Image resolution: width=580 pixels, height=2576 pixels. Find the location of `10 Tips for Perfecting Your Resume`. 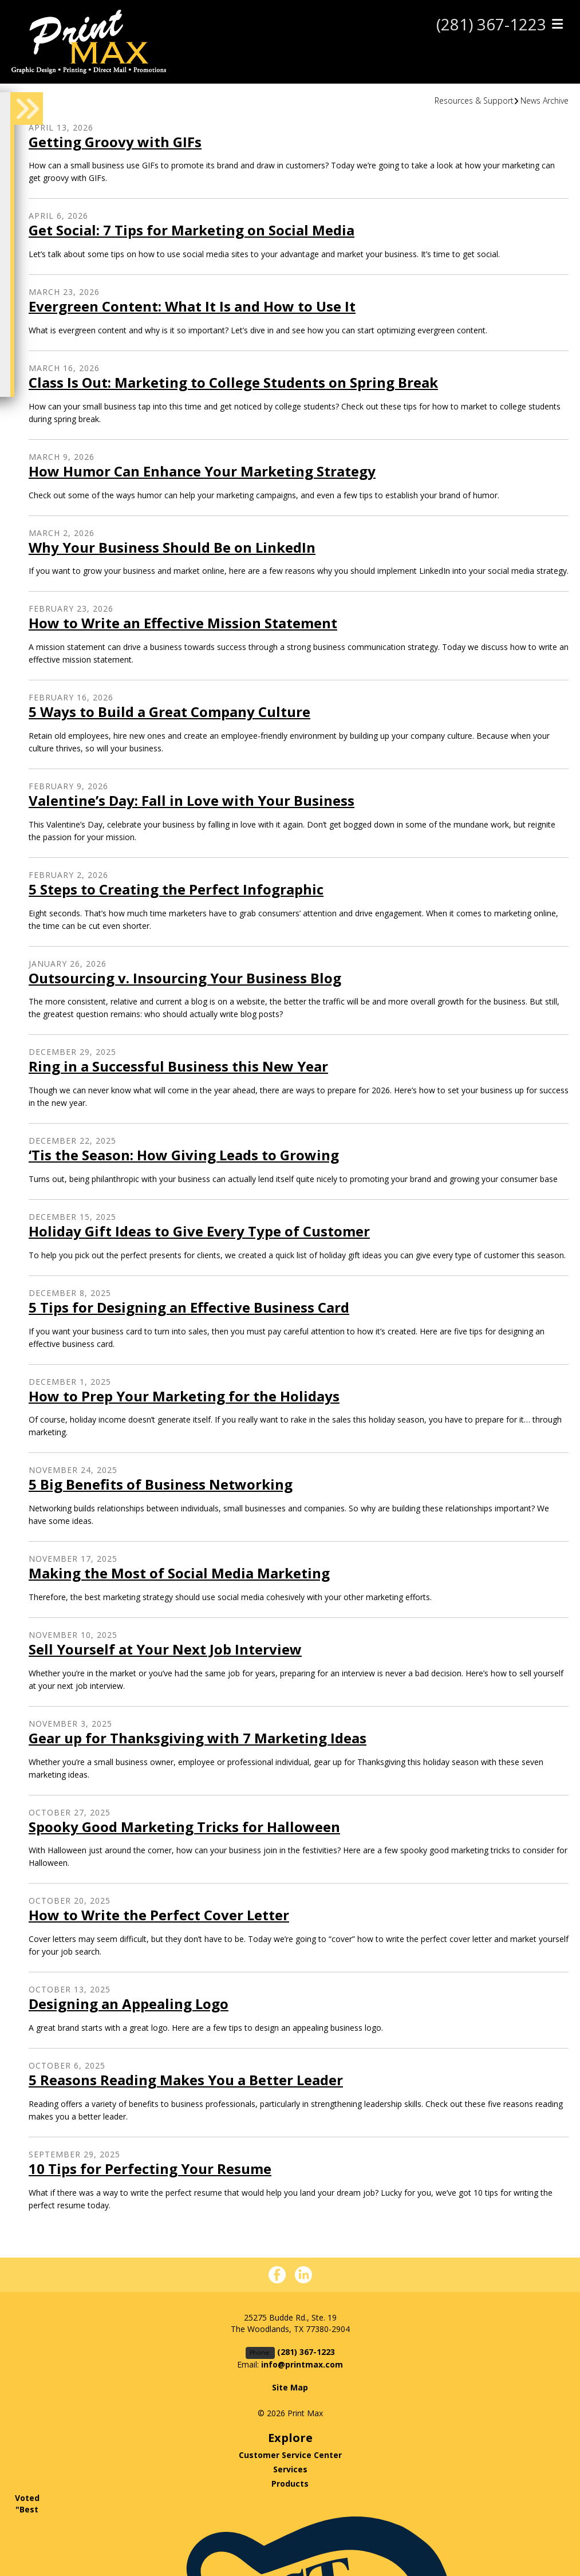

10 Tips for Perfecting Your Resume is located at coordinates (150, 2168).